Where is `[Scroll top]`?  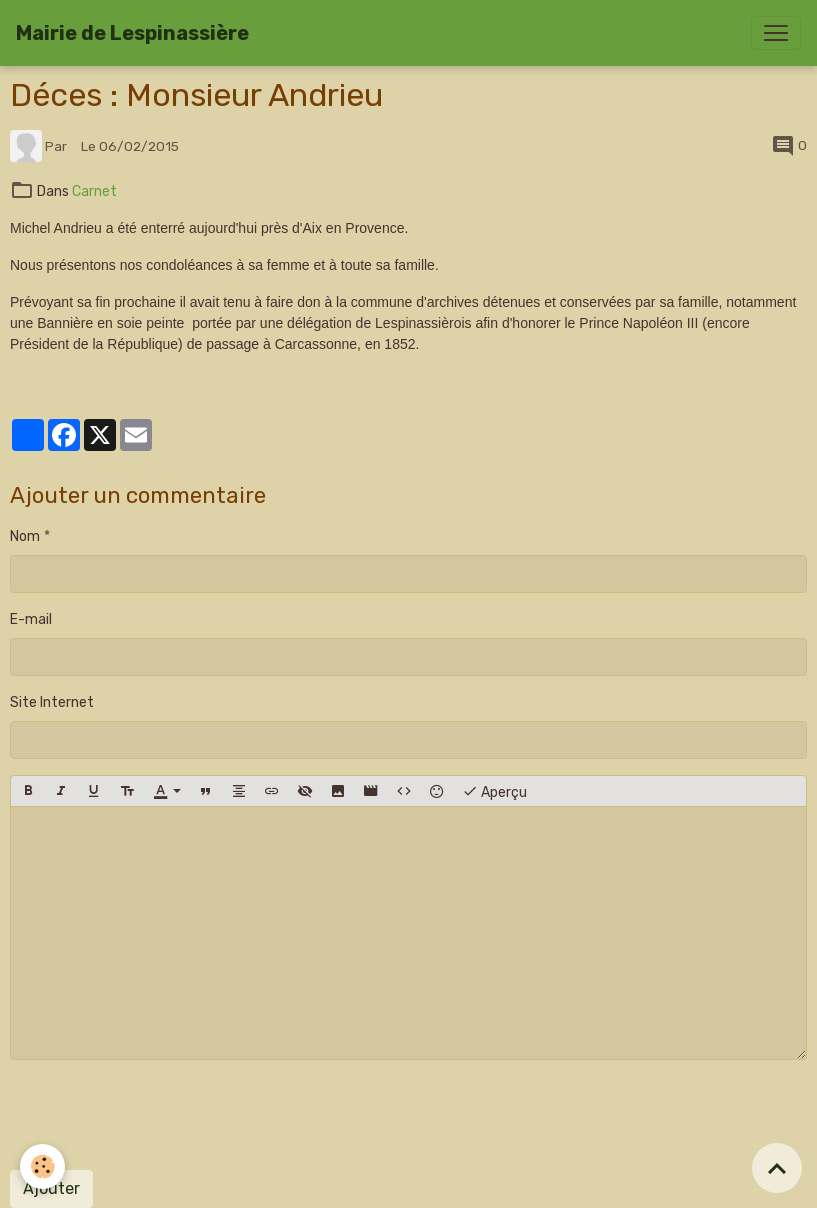 [Scroll top] is located at coordinates (777, 1168).